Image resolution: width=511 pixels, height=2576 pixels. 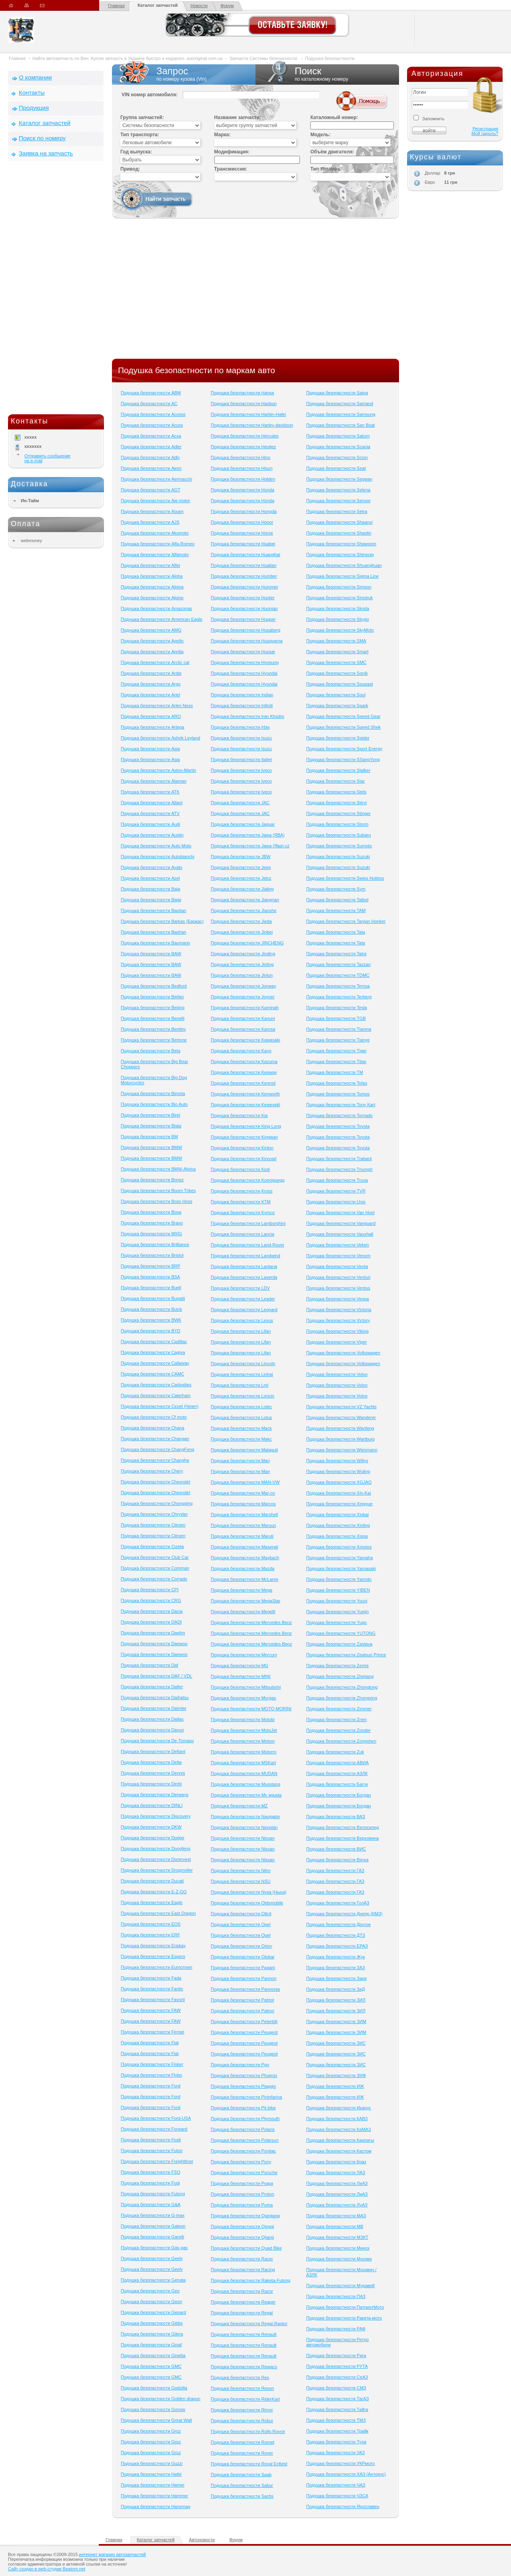 I want to click on Подушка безопастности Yamoto, so click(x=338, y=1579).